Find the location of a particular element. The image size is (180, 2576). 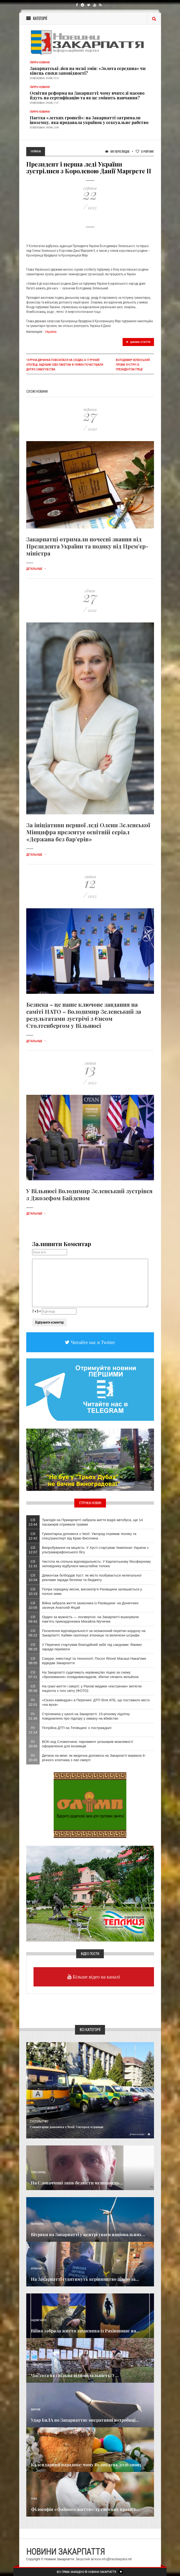

Пт 21:48 is located at coordinates (33, 1716).